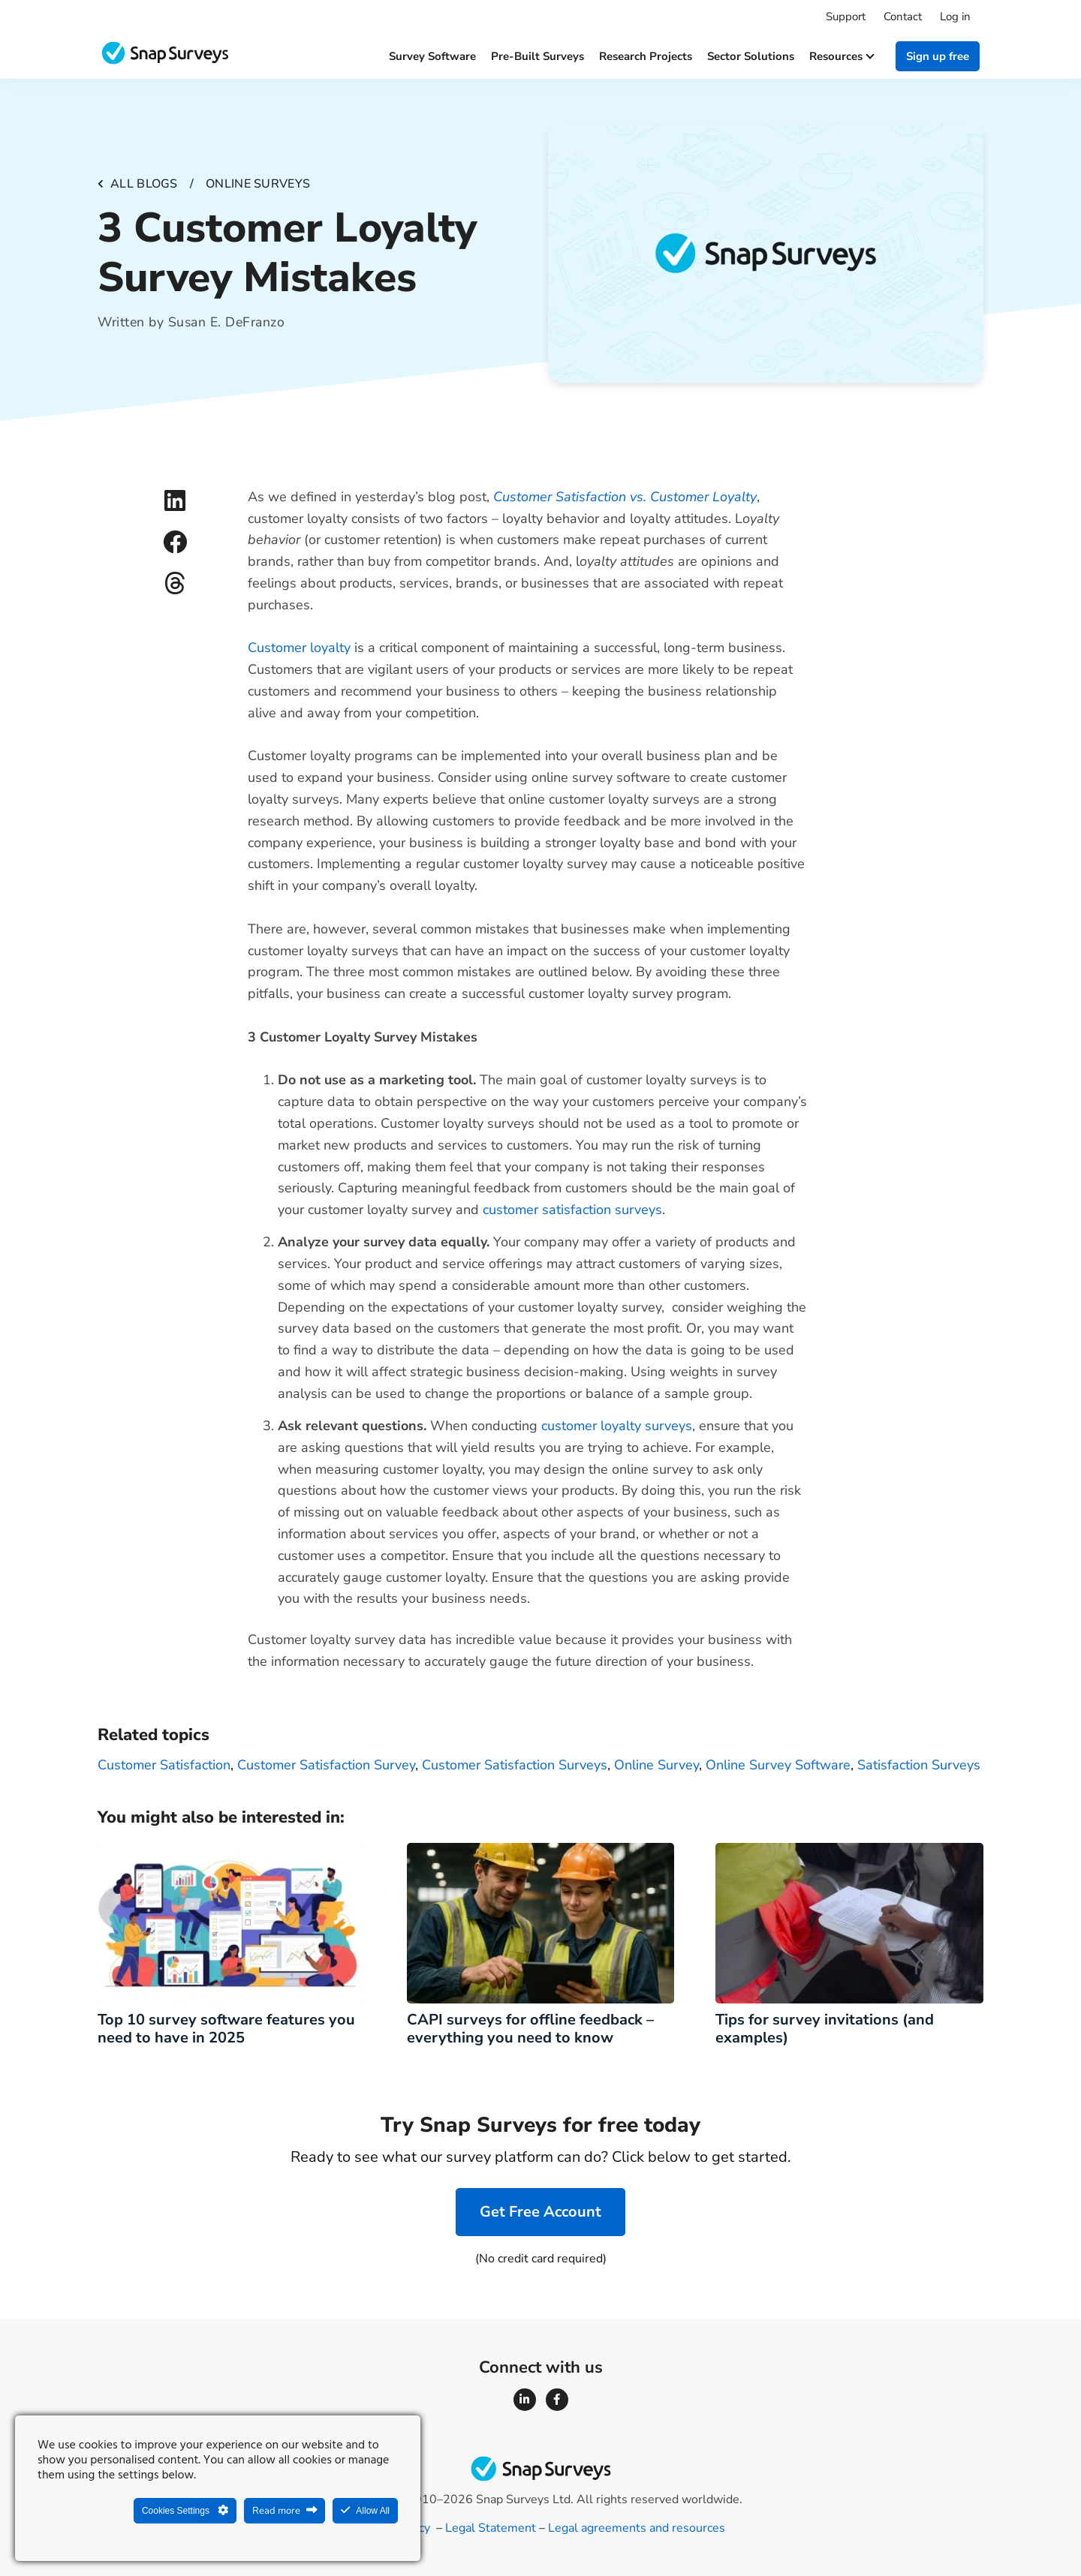  I want to click on Pre-built surveys, so click(537, 56).